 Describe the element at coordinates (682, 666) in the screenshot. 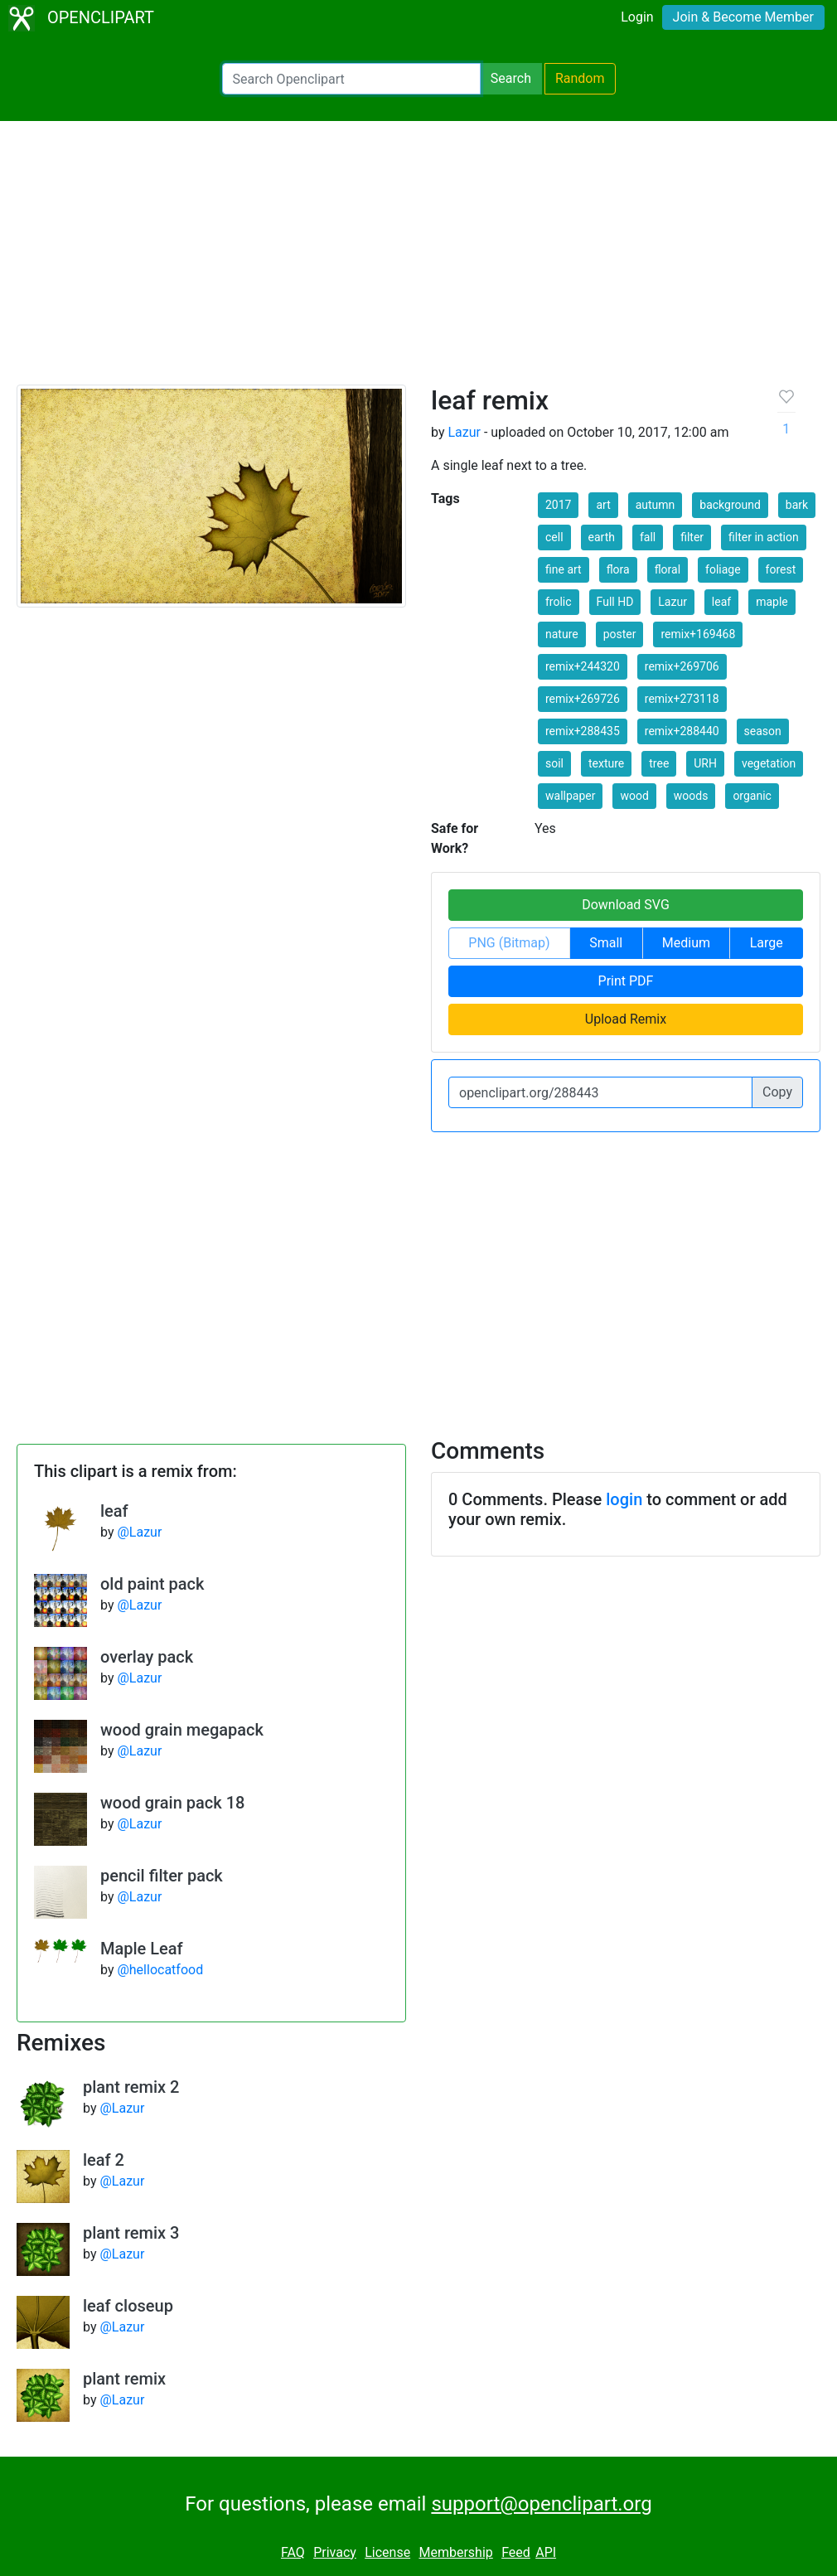

I see `remix+269706 [button]` at that location.